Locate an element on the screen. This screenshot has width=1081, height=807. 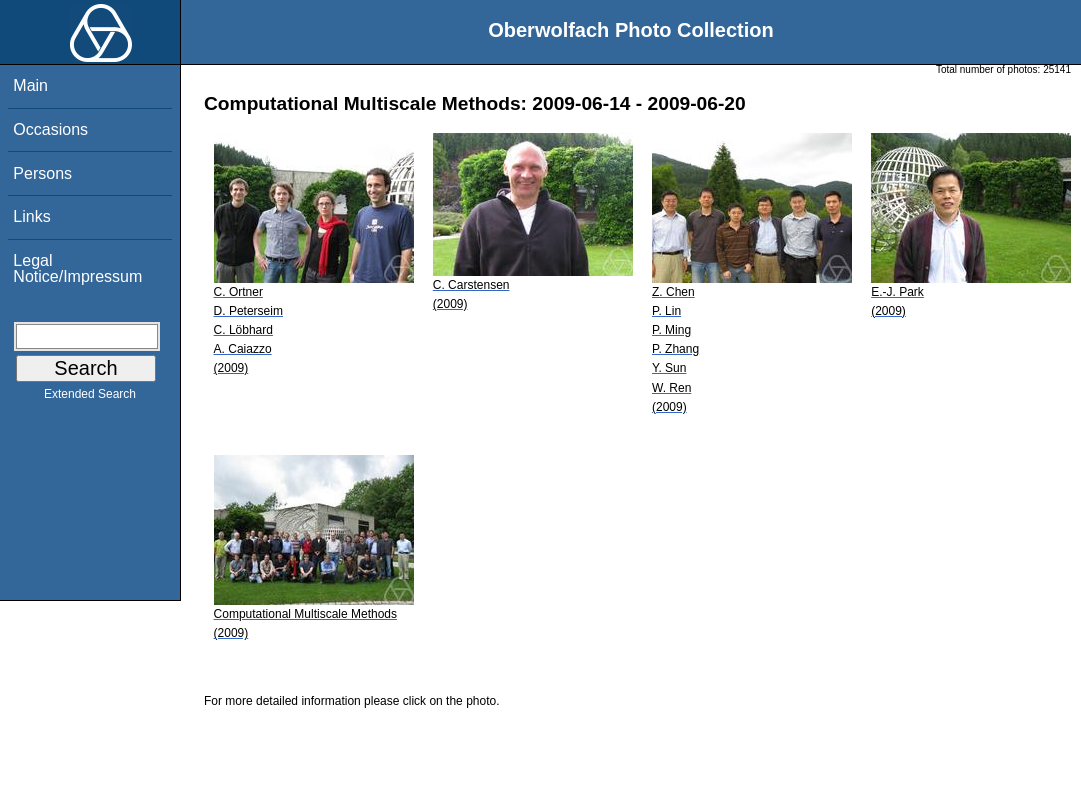
Legal Notice/Impressum is located at coordinates (77, 268).